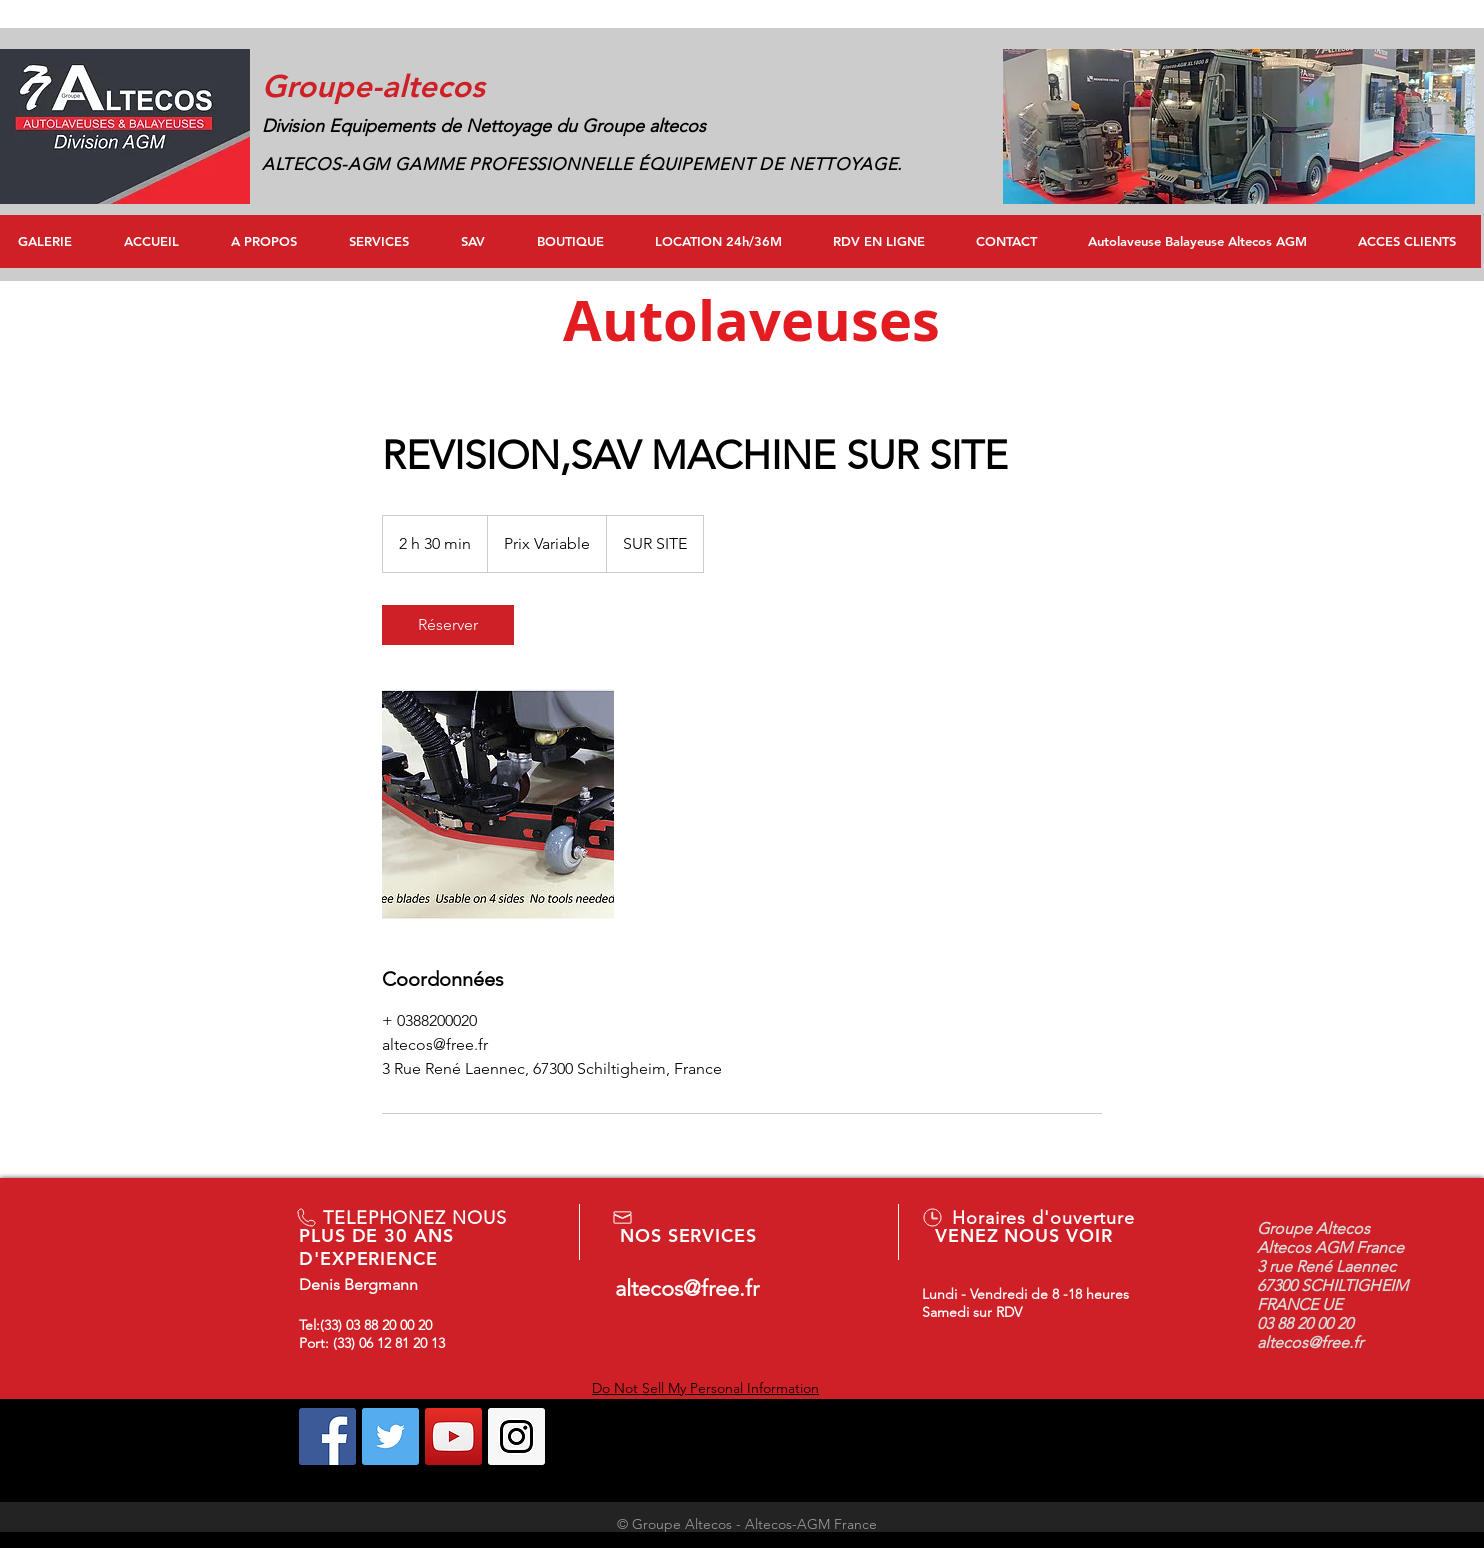 Image resolution: width=1484 pixels, height=1548 pixels. What do you see at coordinates (390, 1436) in the screenshot?
I see `[Twitter Social Icon]` at bounding box center [390, 1436].